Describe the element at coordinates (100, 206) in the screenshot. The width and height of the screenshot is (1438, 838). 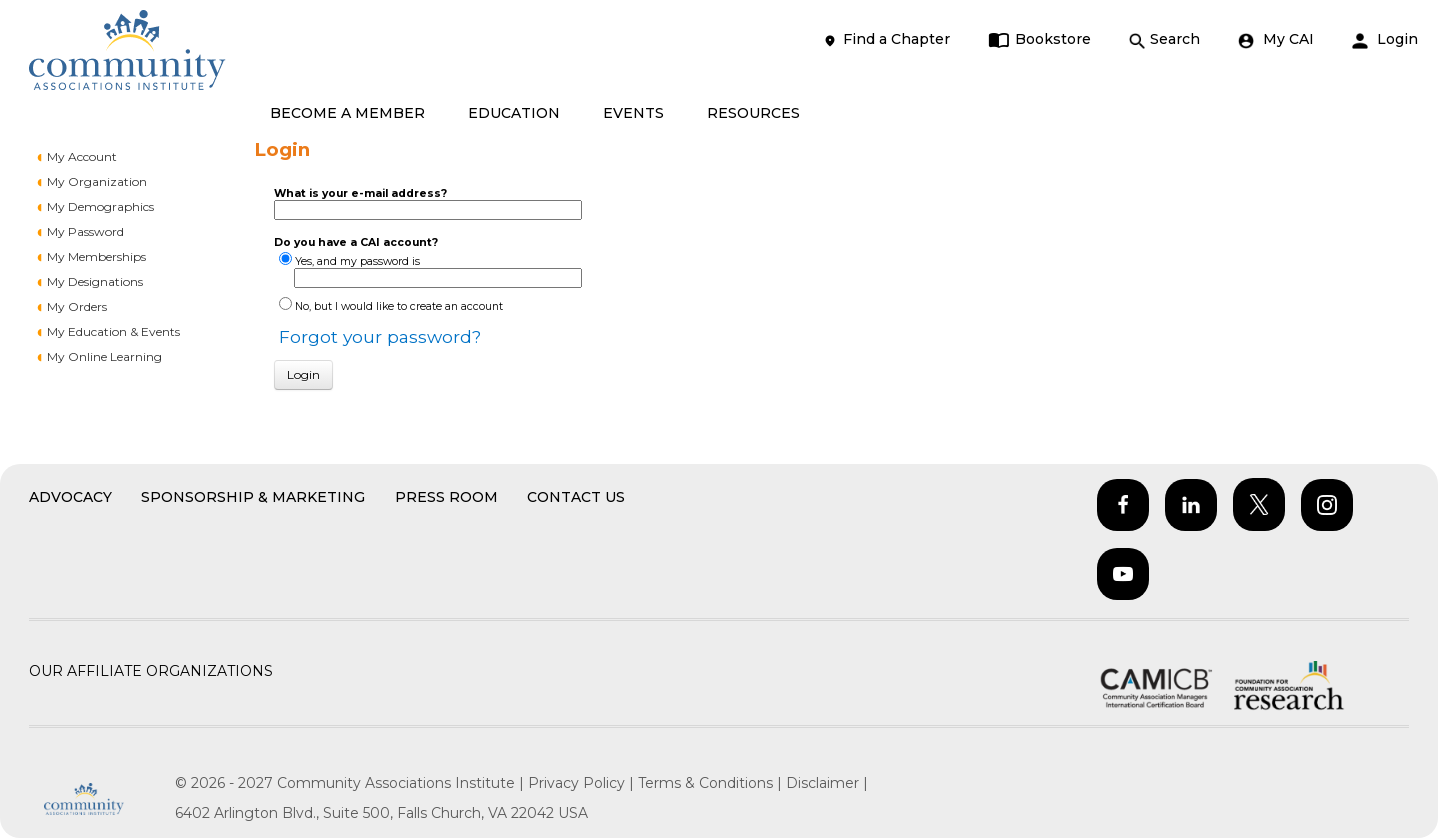
I see `My Demographics` at that location.